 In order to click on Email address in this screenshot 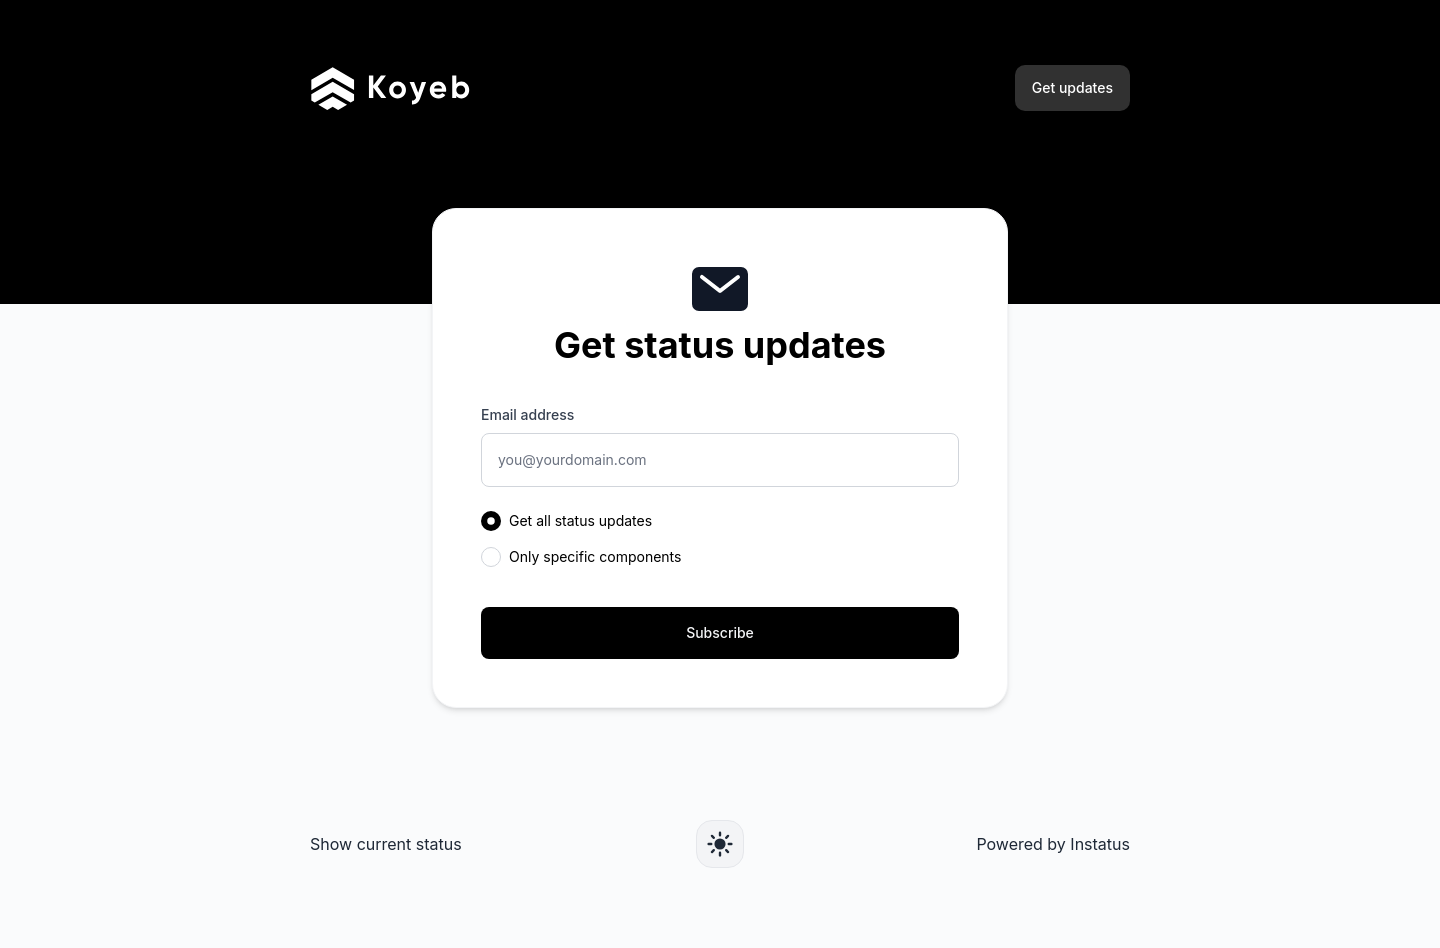, I will do `click(527, 414)`.